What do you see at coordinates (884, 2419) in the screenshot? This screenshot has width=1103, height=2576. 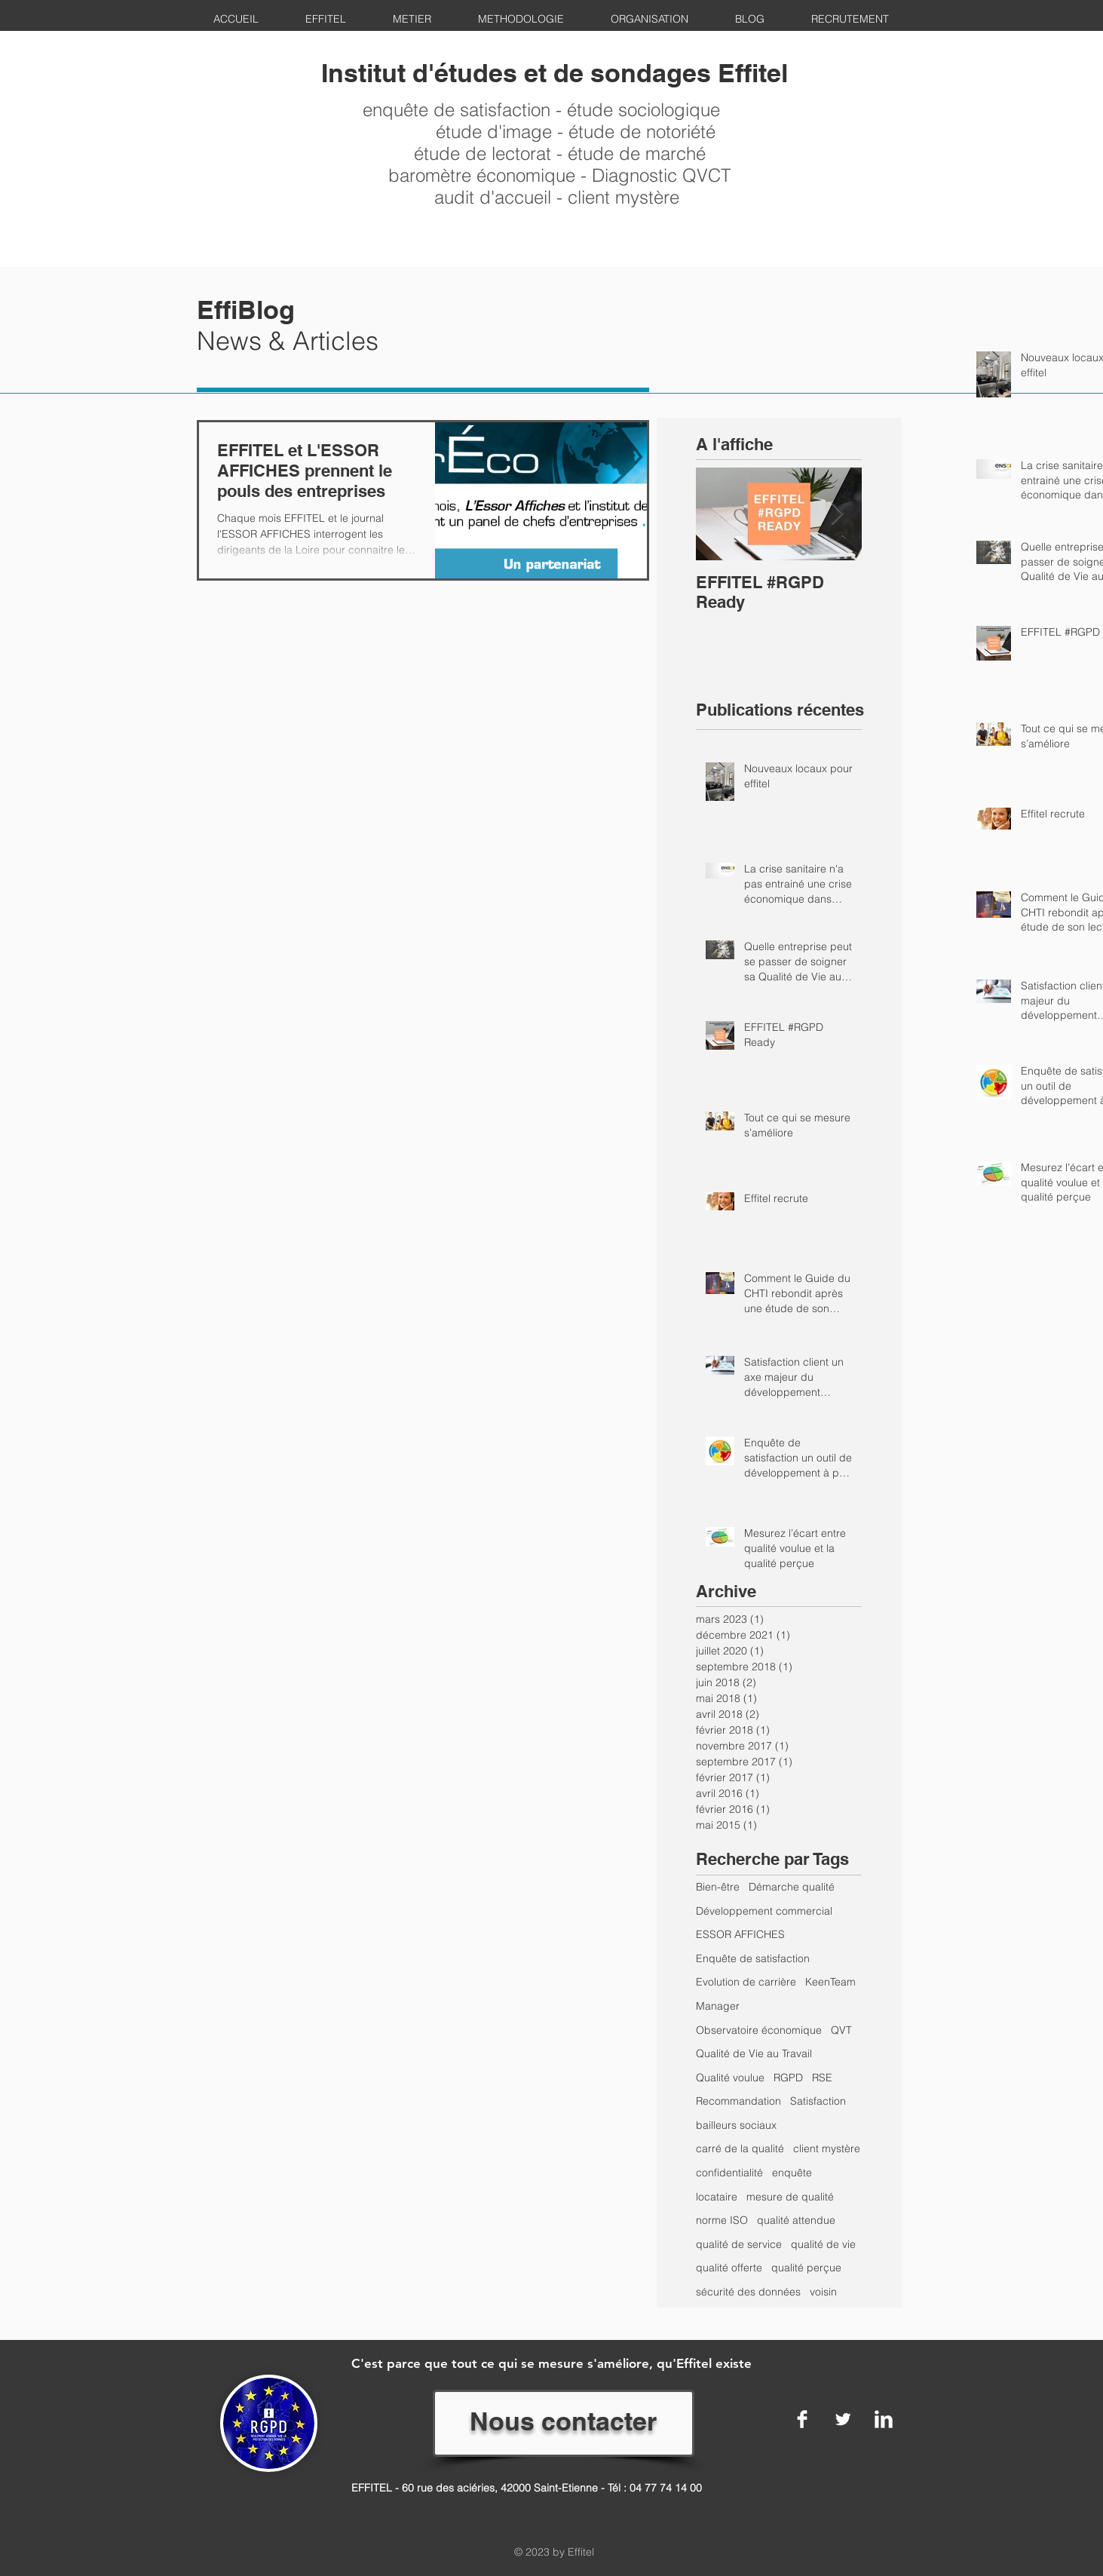 I see `[LinkedIn Clean]` at bounding box center [884, 2419].